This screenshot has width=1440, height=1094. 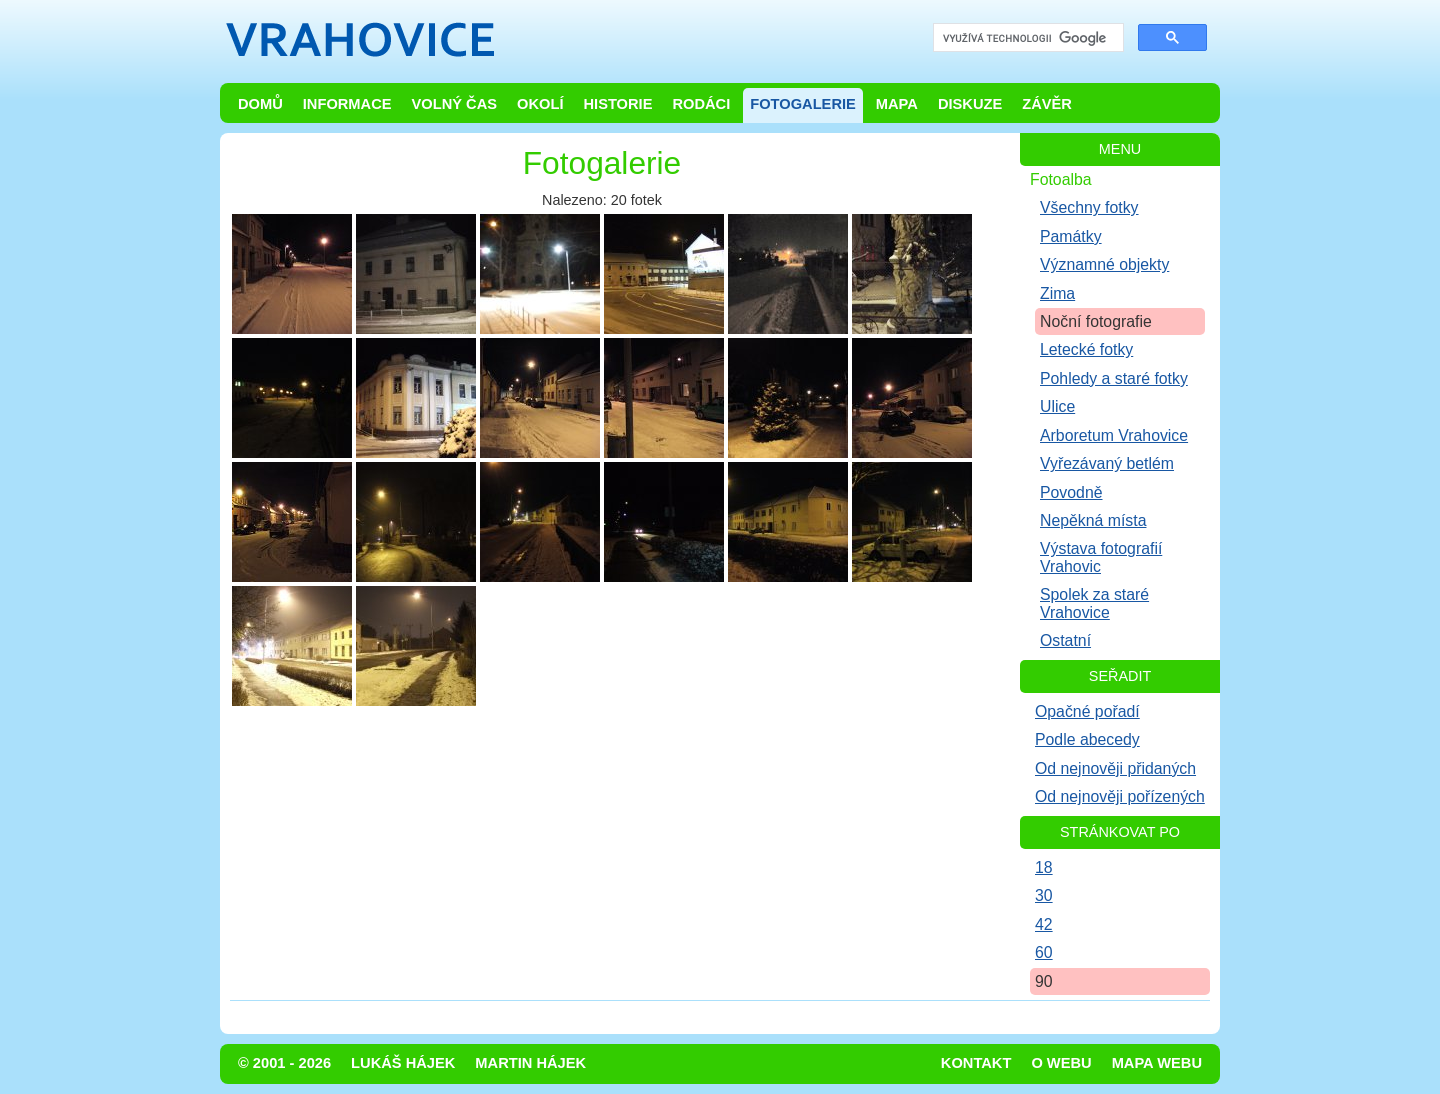 What do you see at coordinates (1096, 321) in the screenshot?
I see `Noční fotografie` at bounding box center [1096, 321].